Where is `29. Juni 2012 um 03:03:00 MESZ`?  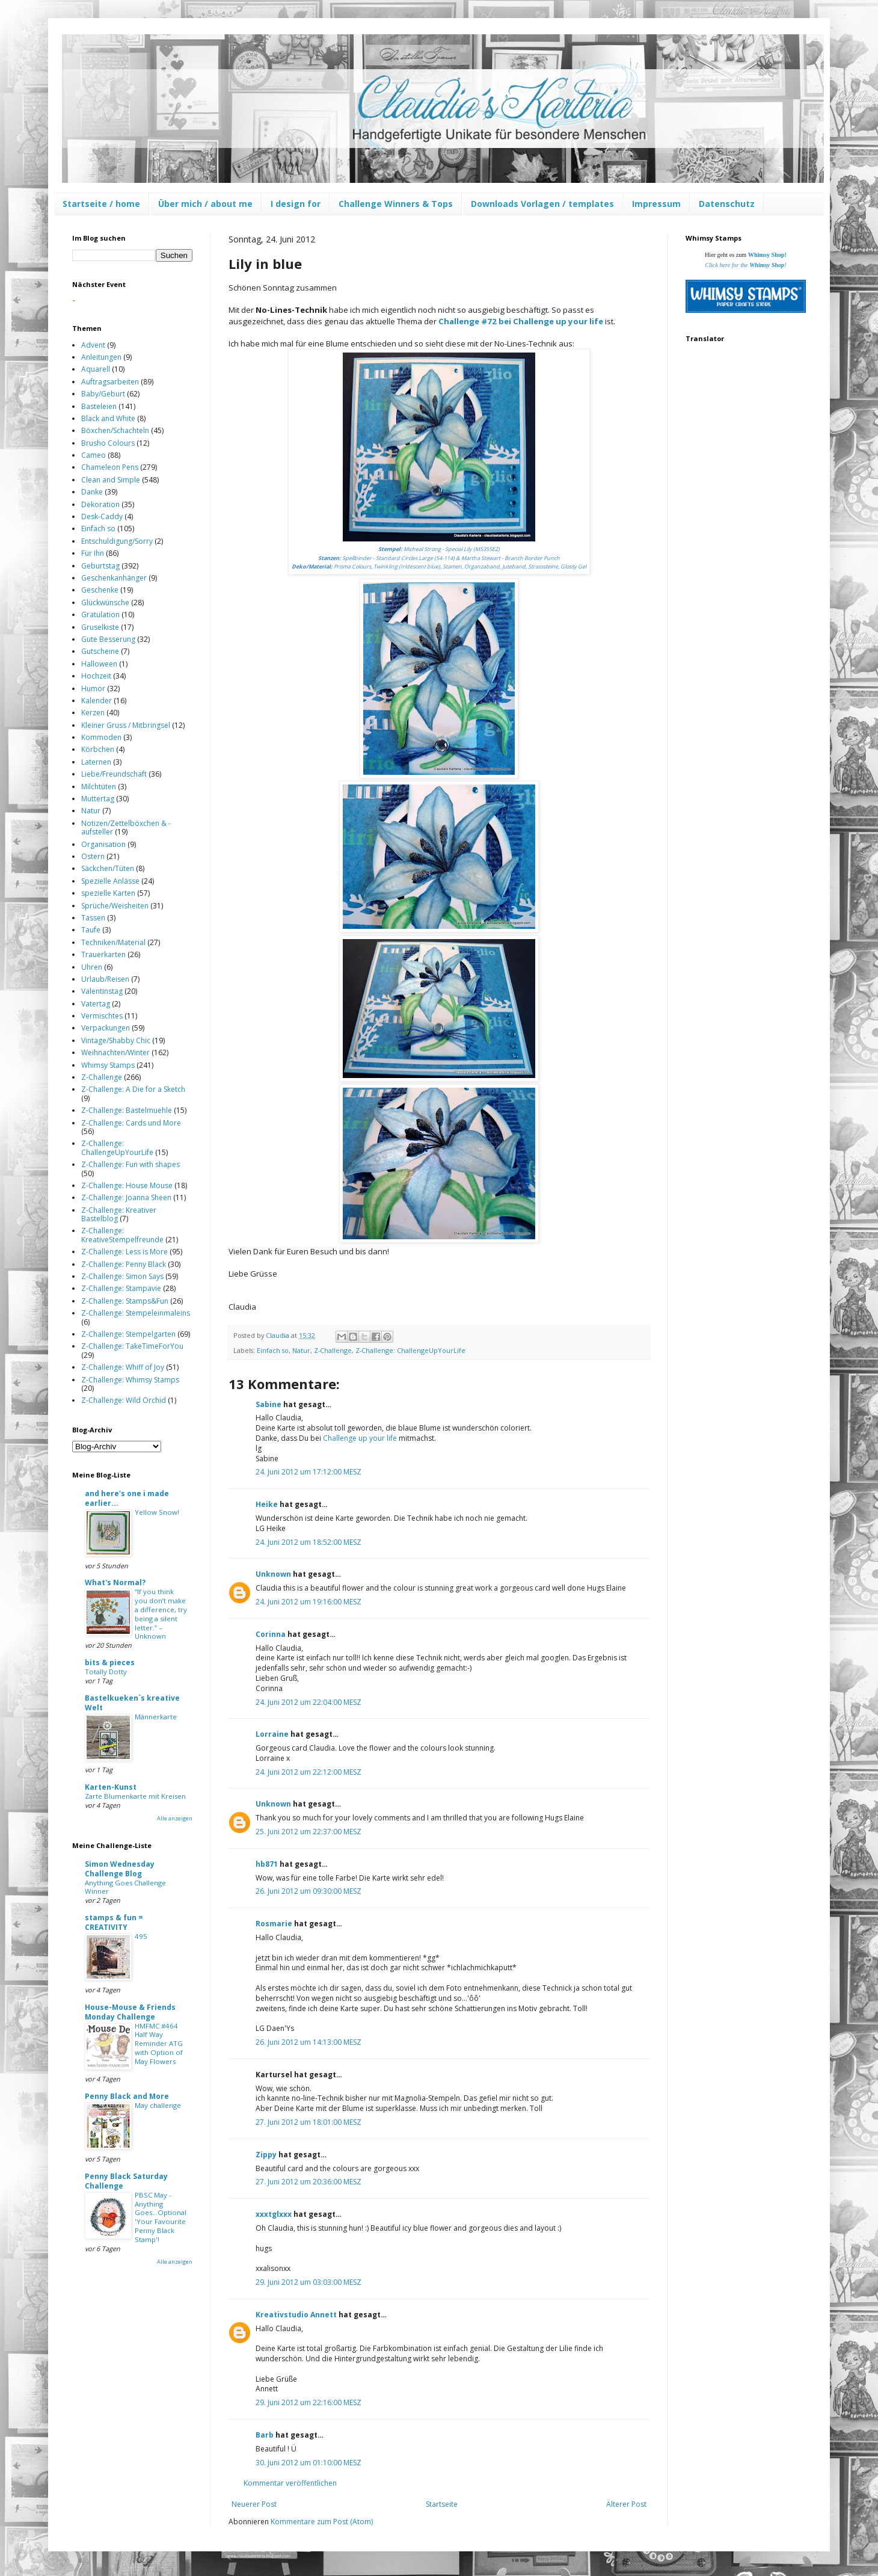
29. Juni 2012 um 03:03:00 MESZ is located at coordinates (308, 2282).